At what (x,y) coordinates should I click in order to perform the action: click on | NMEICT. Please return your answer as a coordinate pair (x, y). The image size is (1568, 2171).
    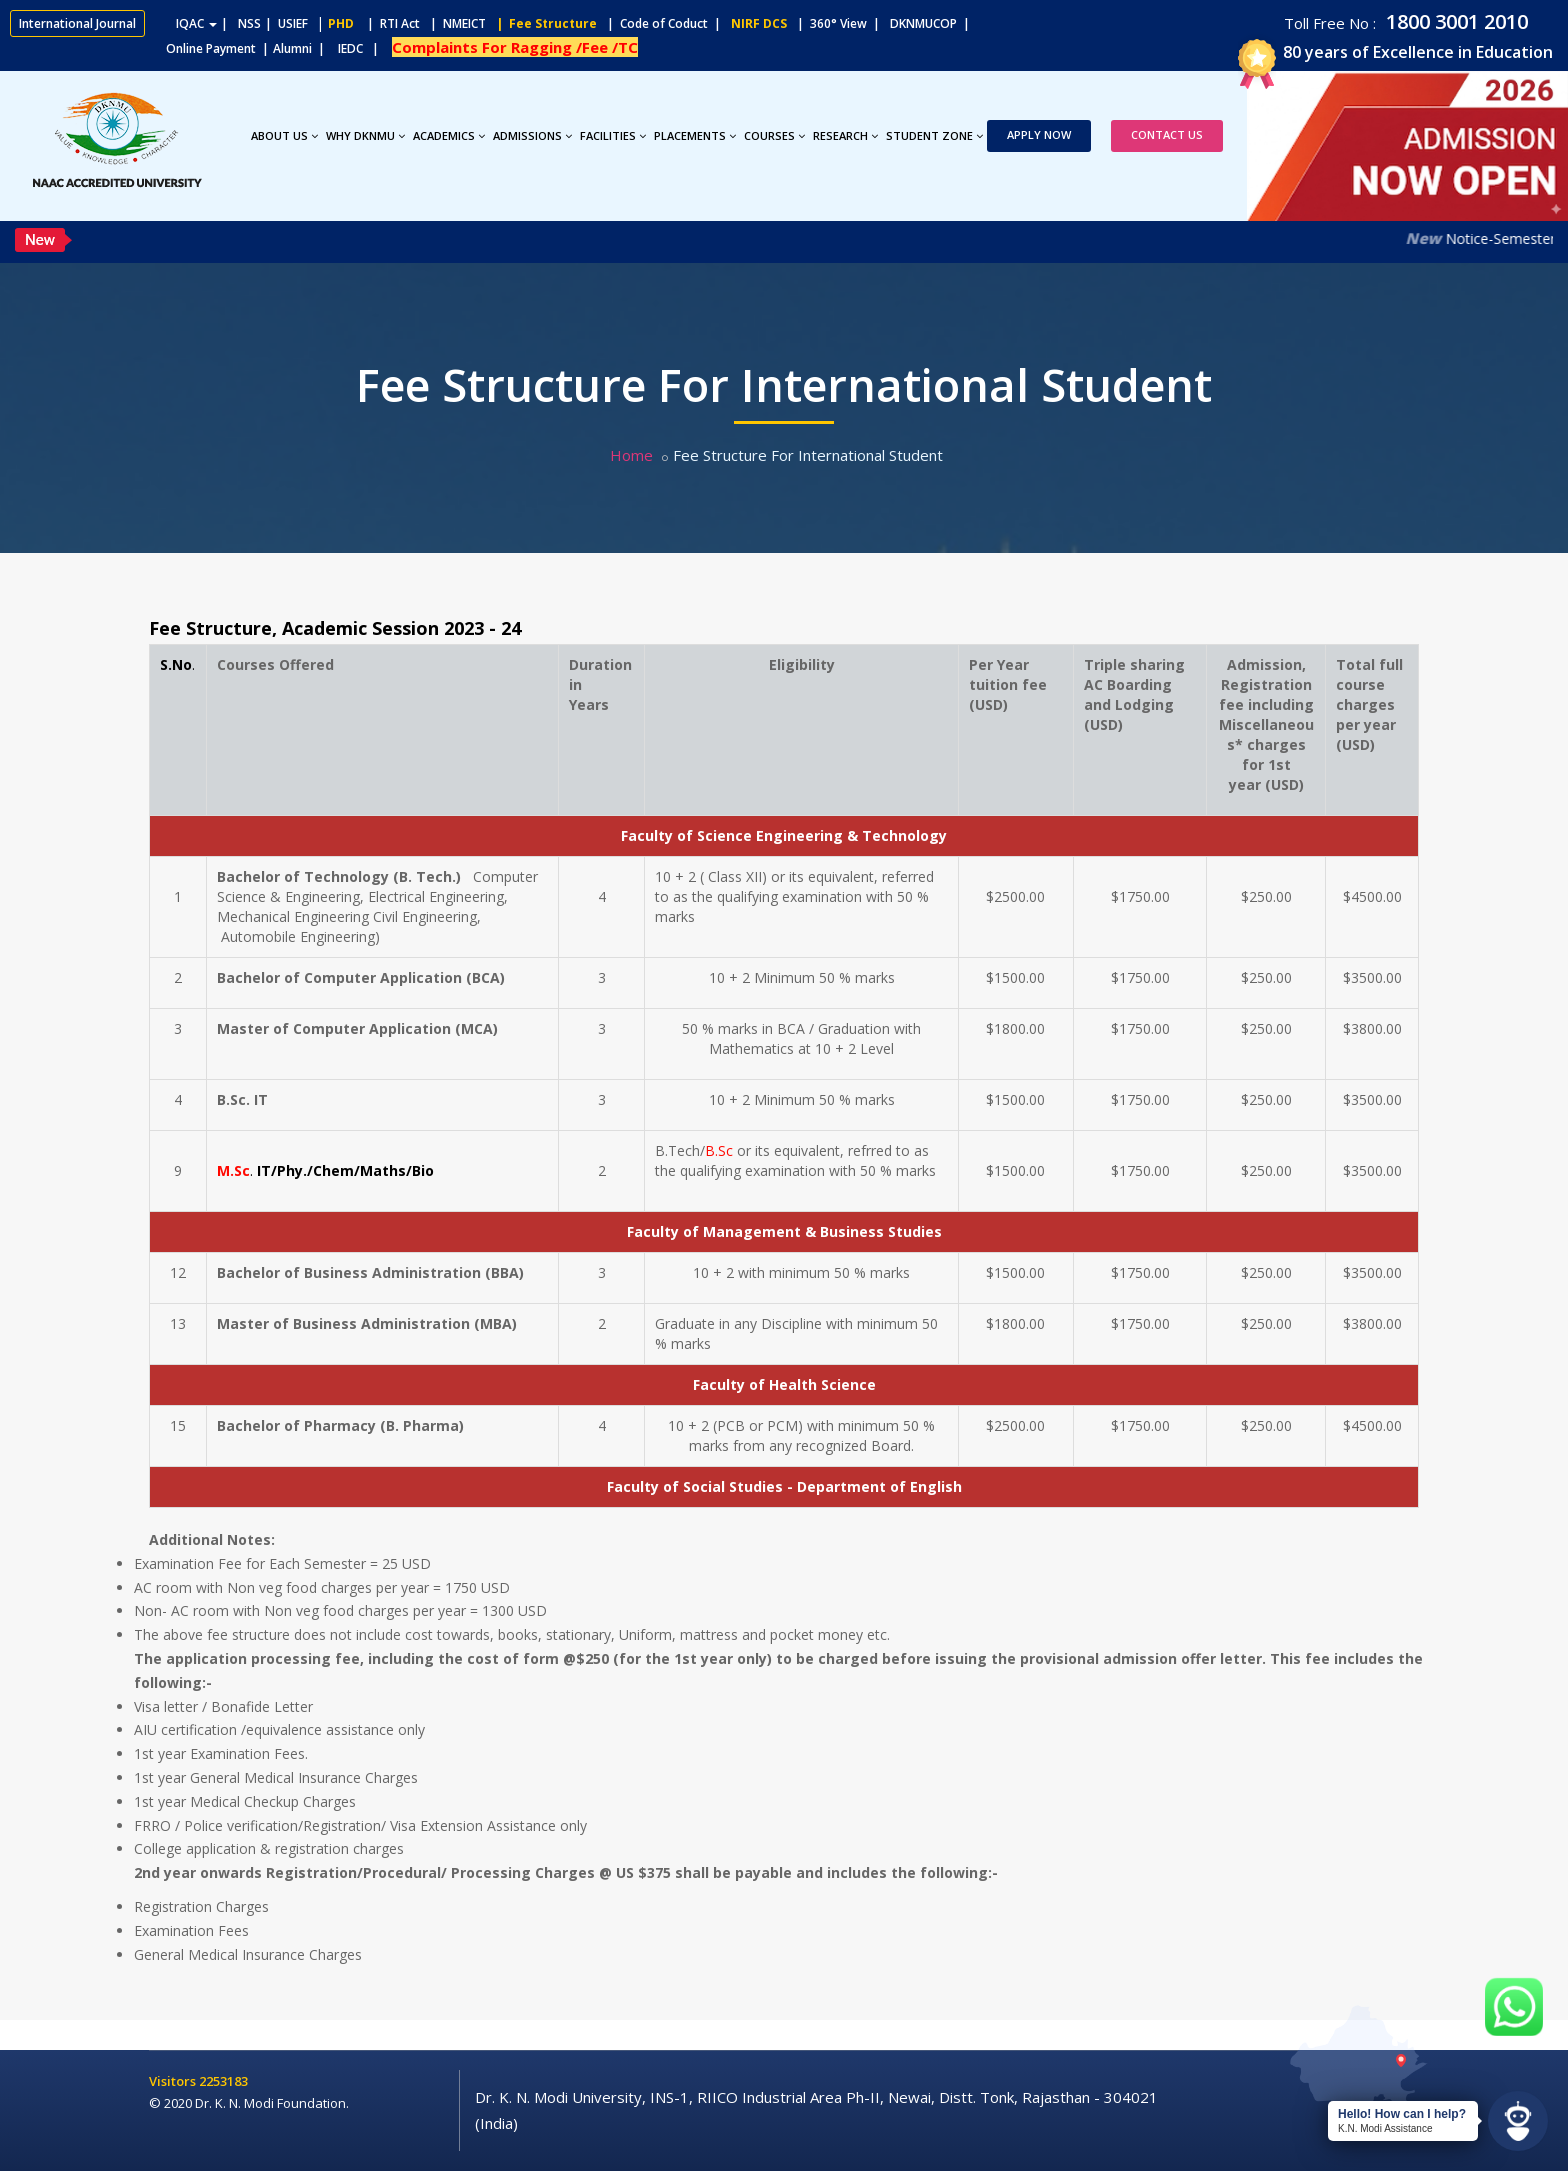
    Looking at the image, I should click on (455, 23).